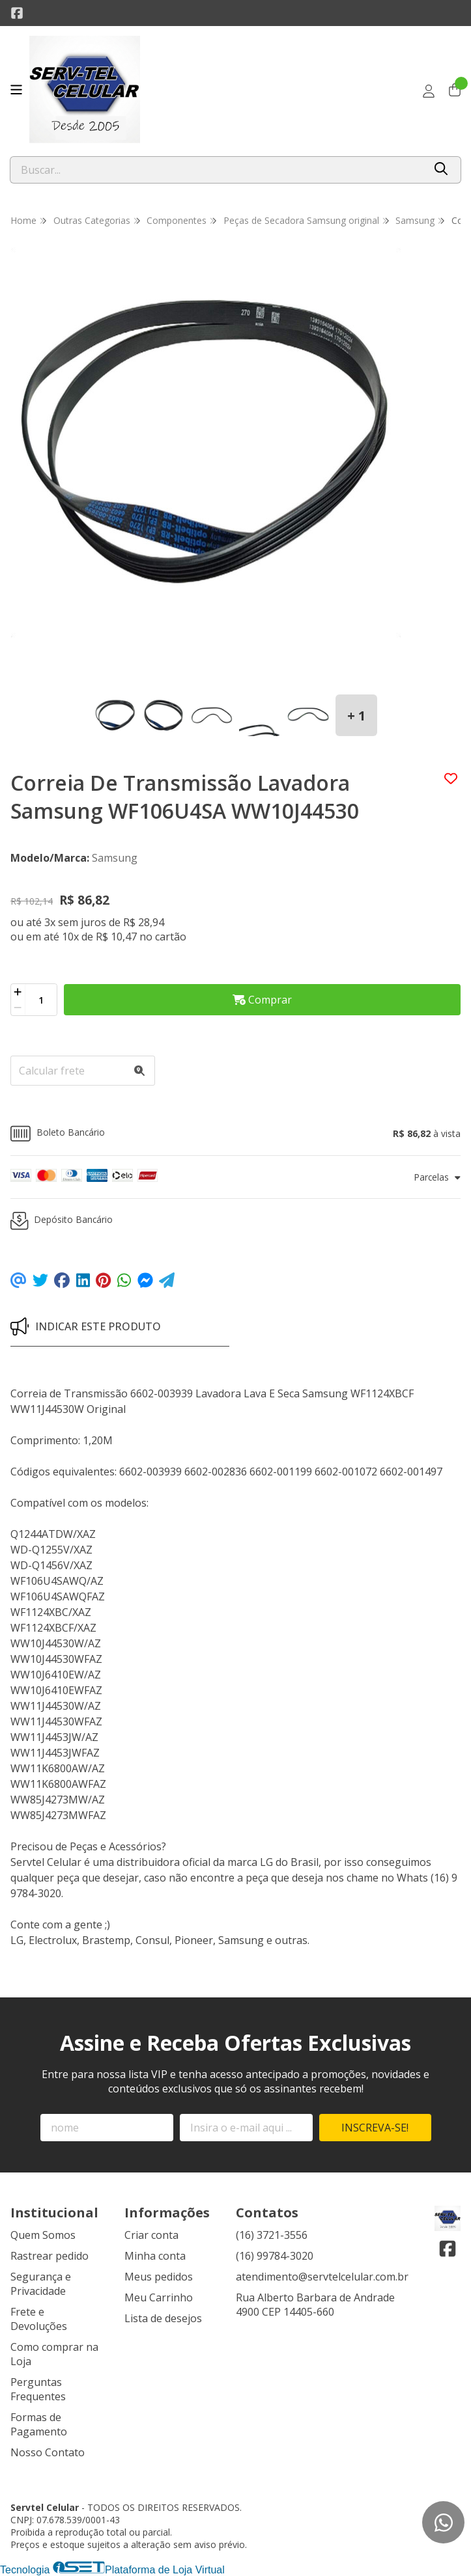 Image resolution: width=471 pixels, height=2576 pixels. What do you see at coordinates (163, 2318) in the screenshot?
I see `Lista de desejos` at bounding box center [163, 2318].